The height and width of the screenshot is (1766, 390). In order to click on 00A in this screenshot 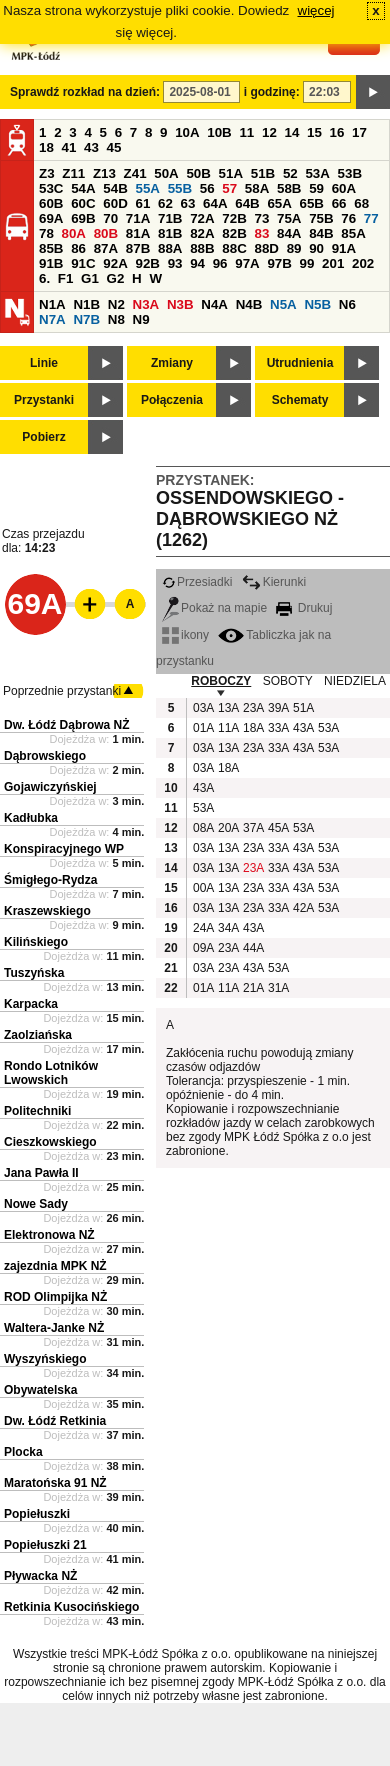, I will do `click(203, 888)`.